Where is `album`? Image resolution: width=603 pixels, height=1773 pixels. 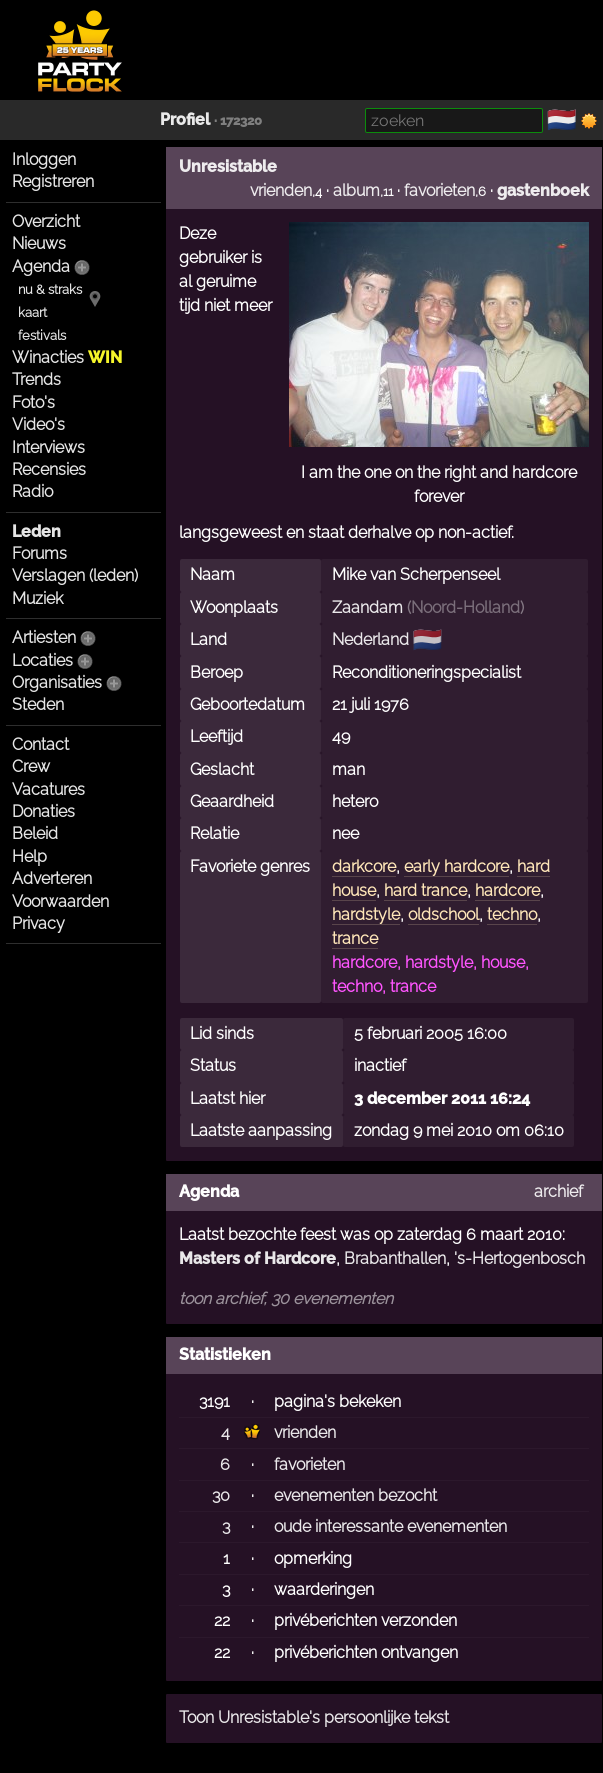
album is located at coordinates (356, 190).